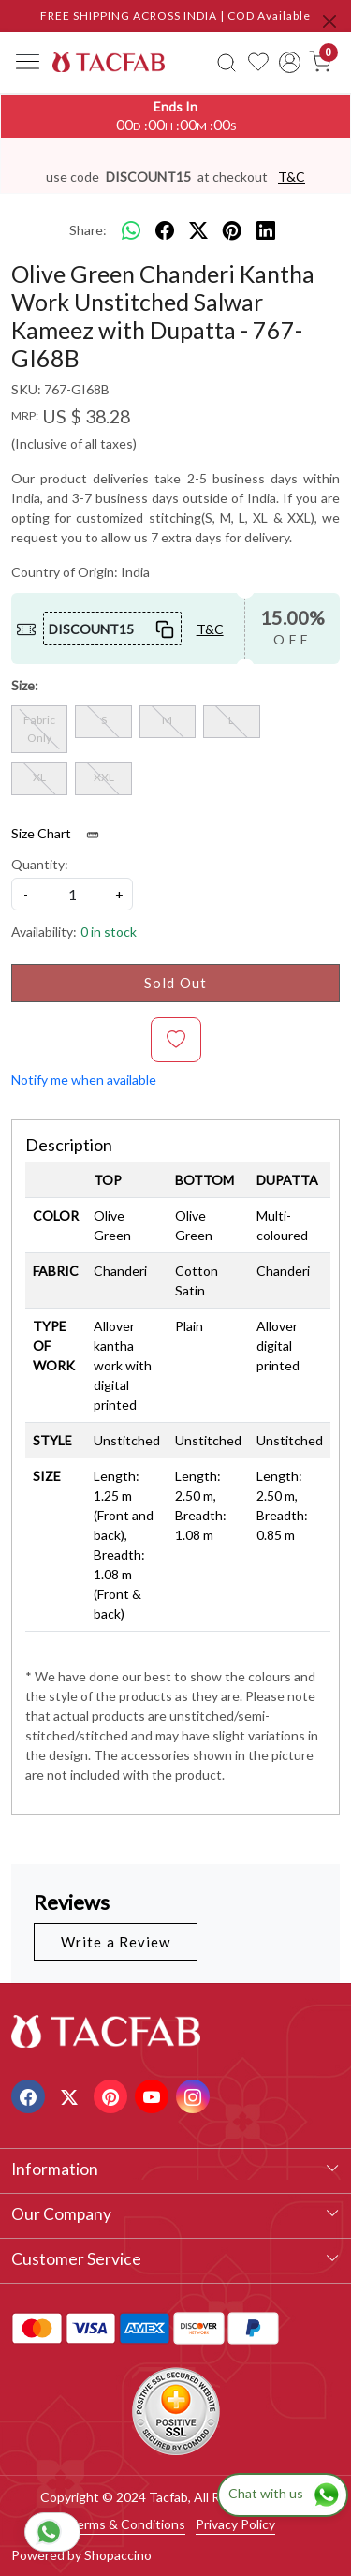 The height and width of the screenshot is (2576, 351). Describe the element at coordinates (126, 2524) in the screenshot. I see `Terms & Conditions` at that location.